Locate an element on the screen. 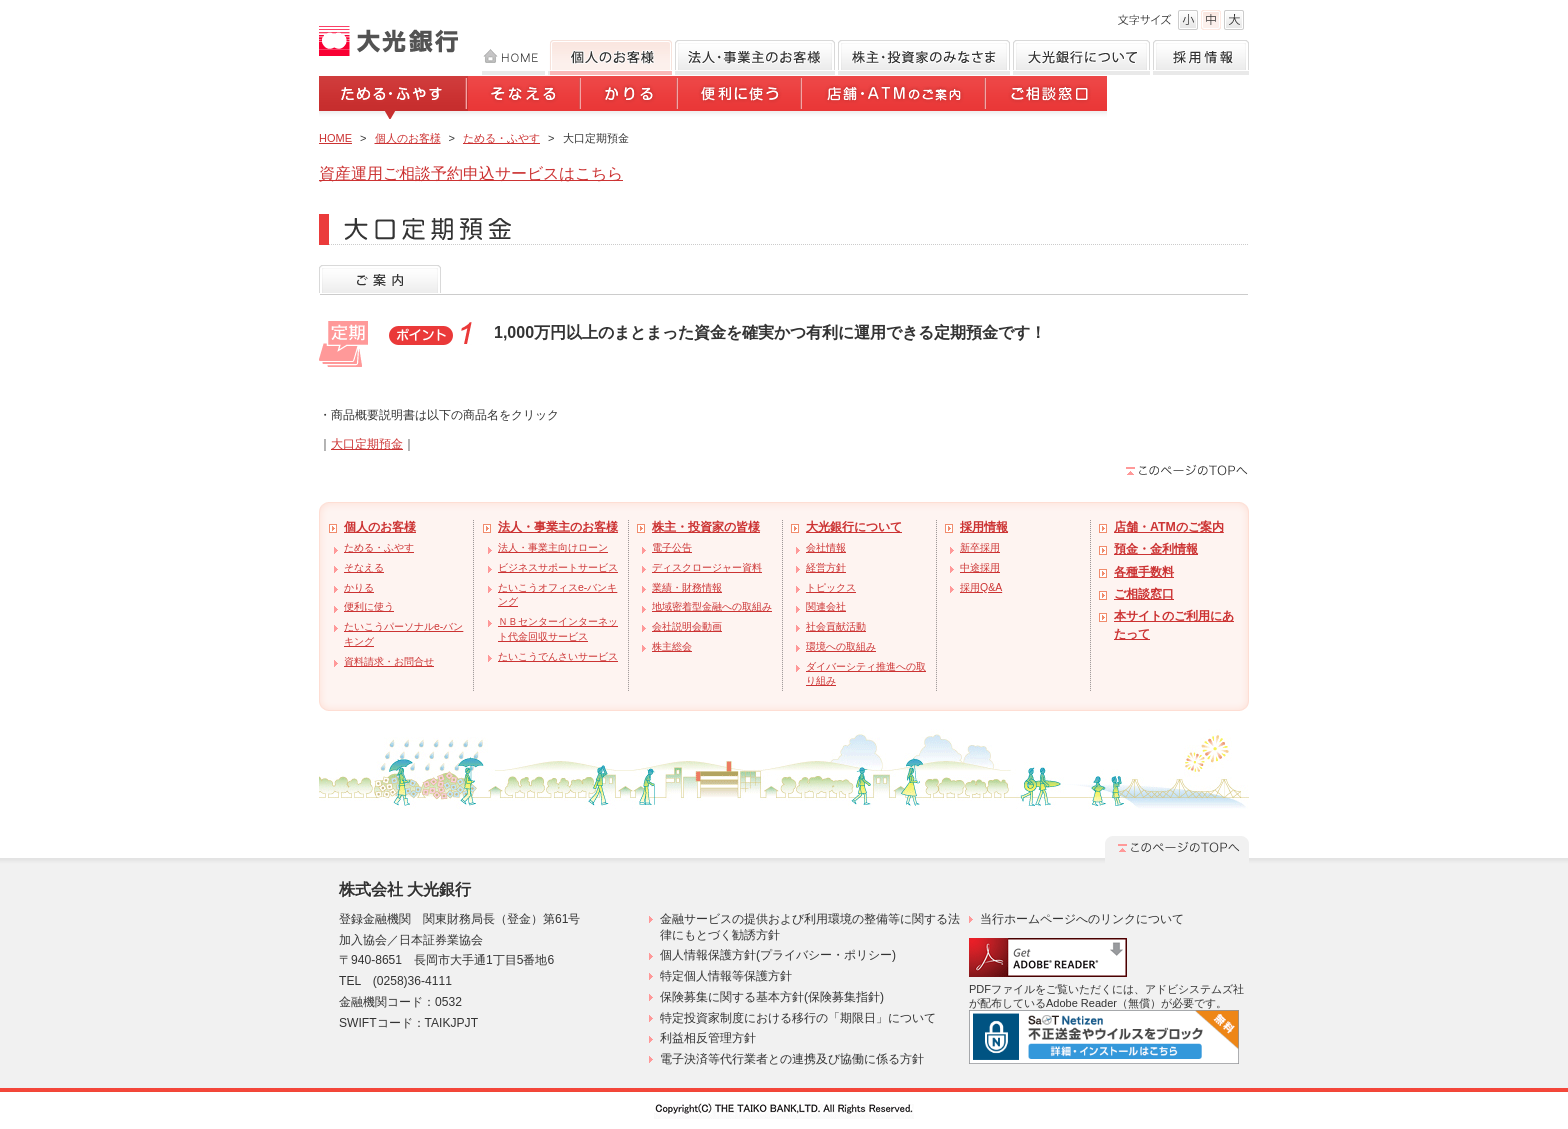  中途採用 is located at coordinates (980, 567).